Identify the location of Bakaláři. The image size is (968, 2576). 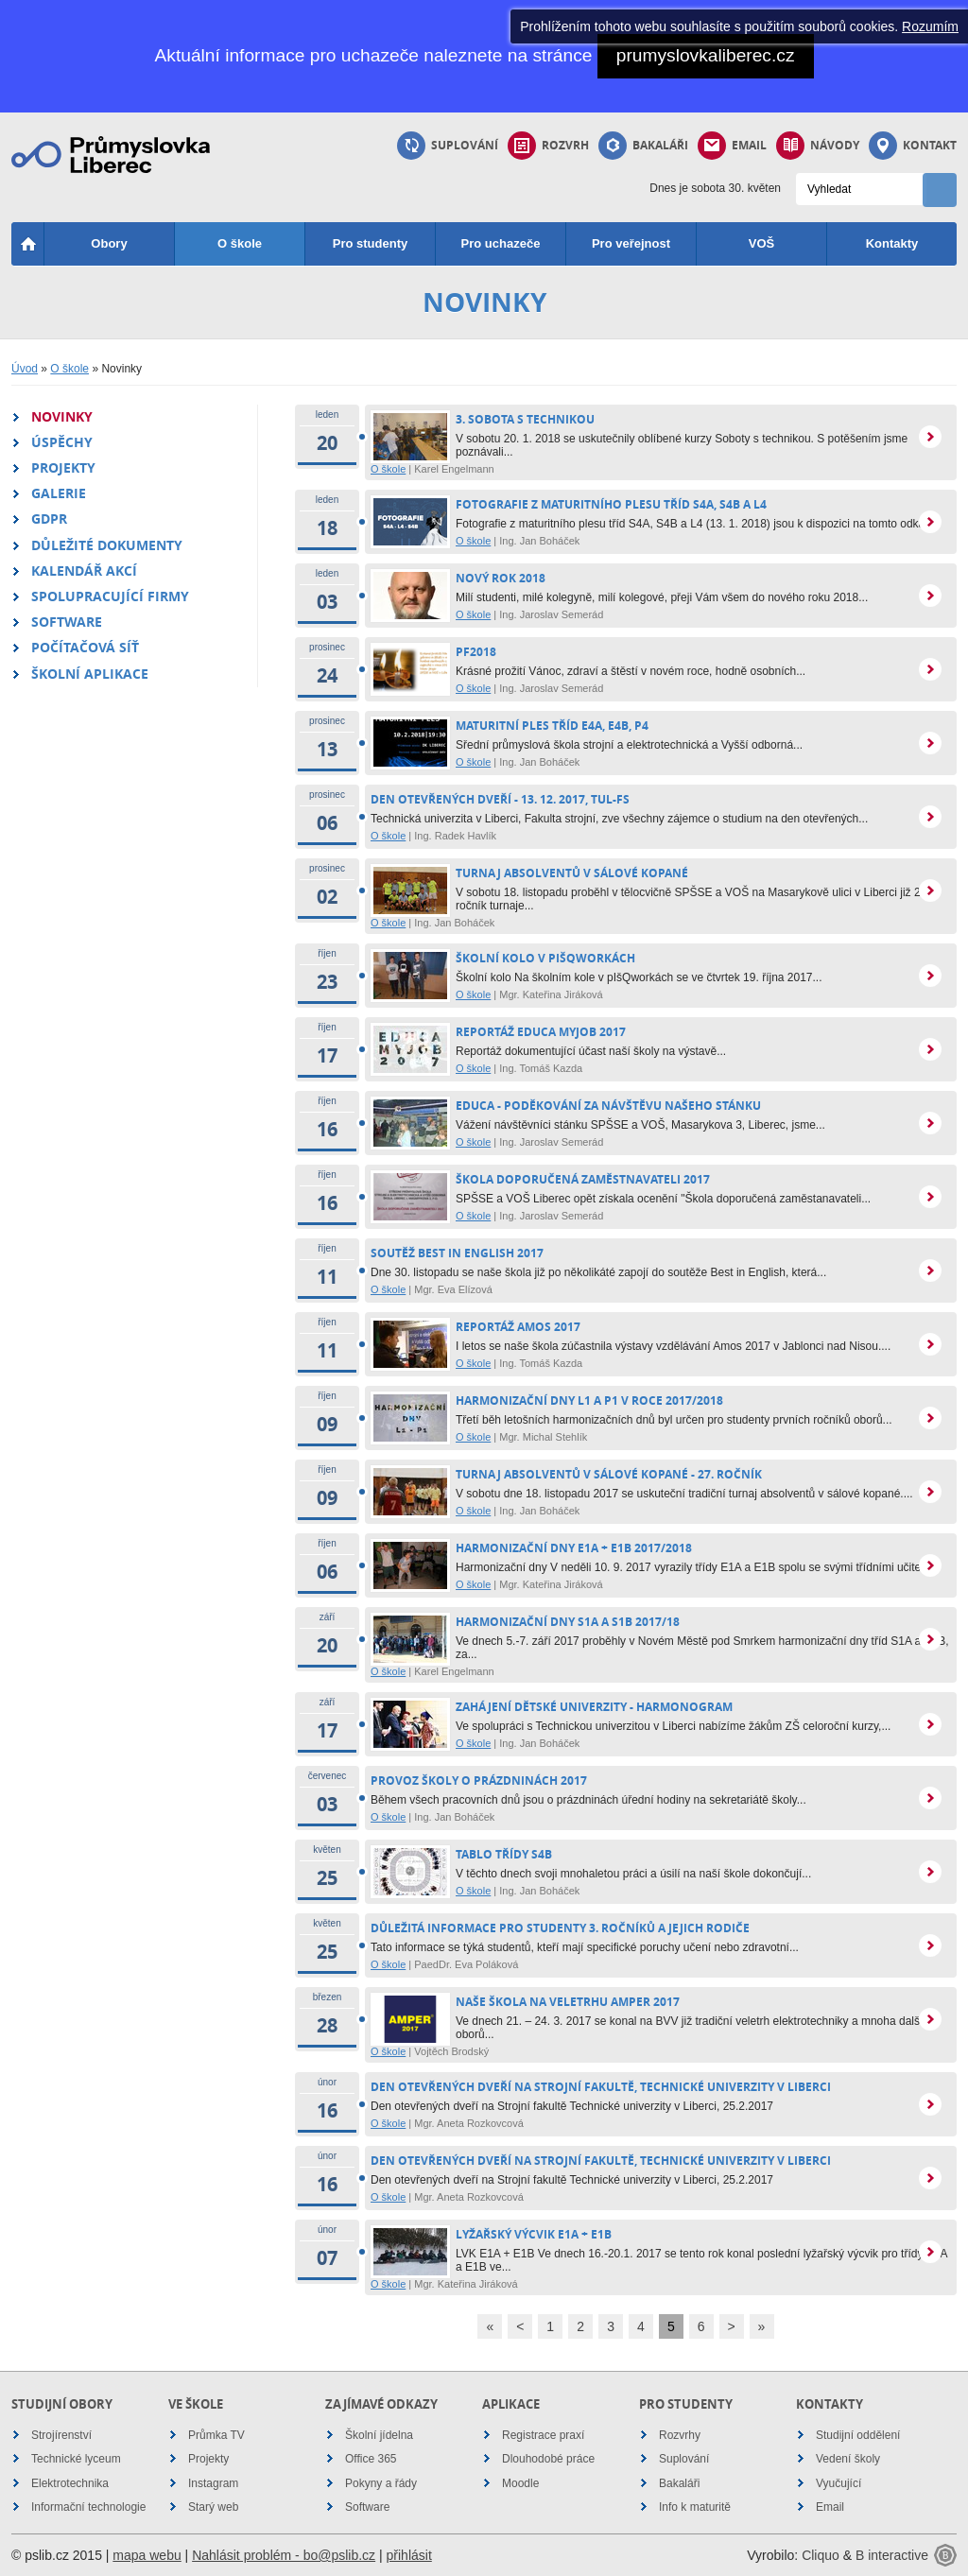
(643, 145).